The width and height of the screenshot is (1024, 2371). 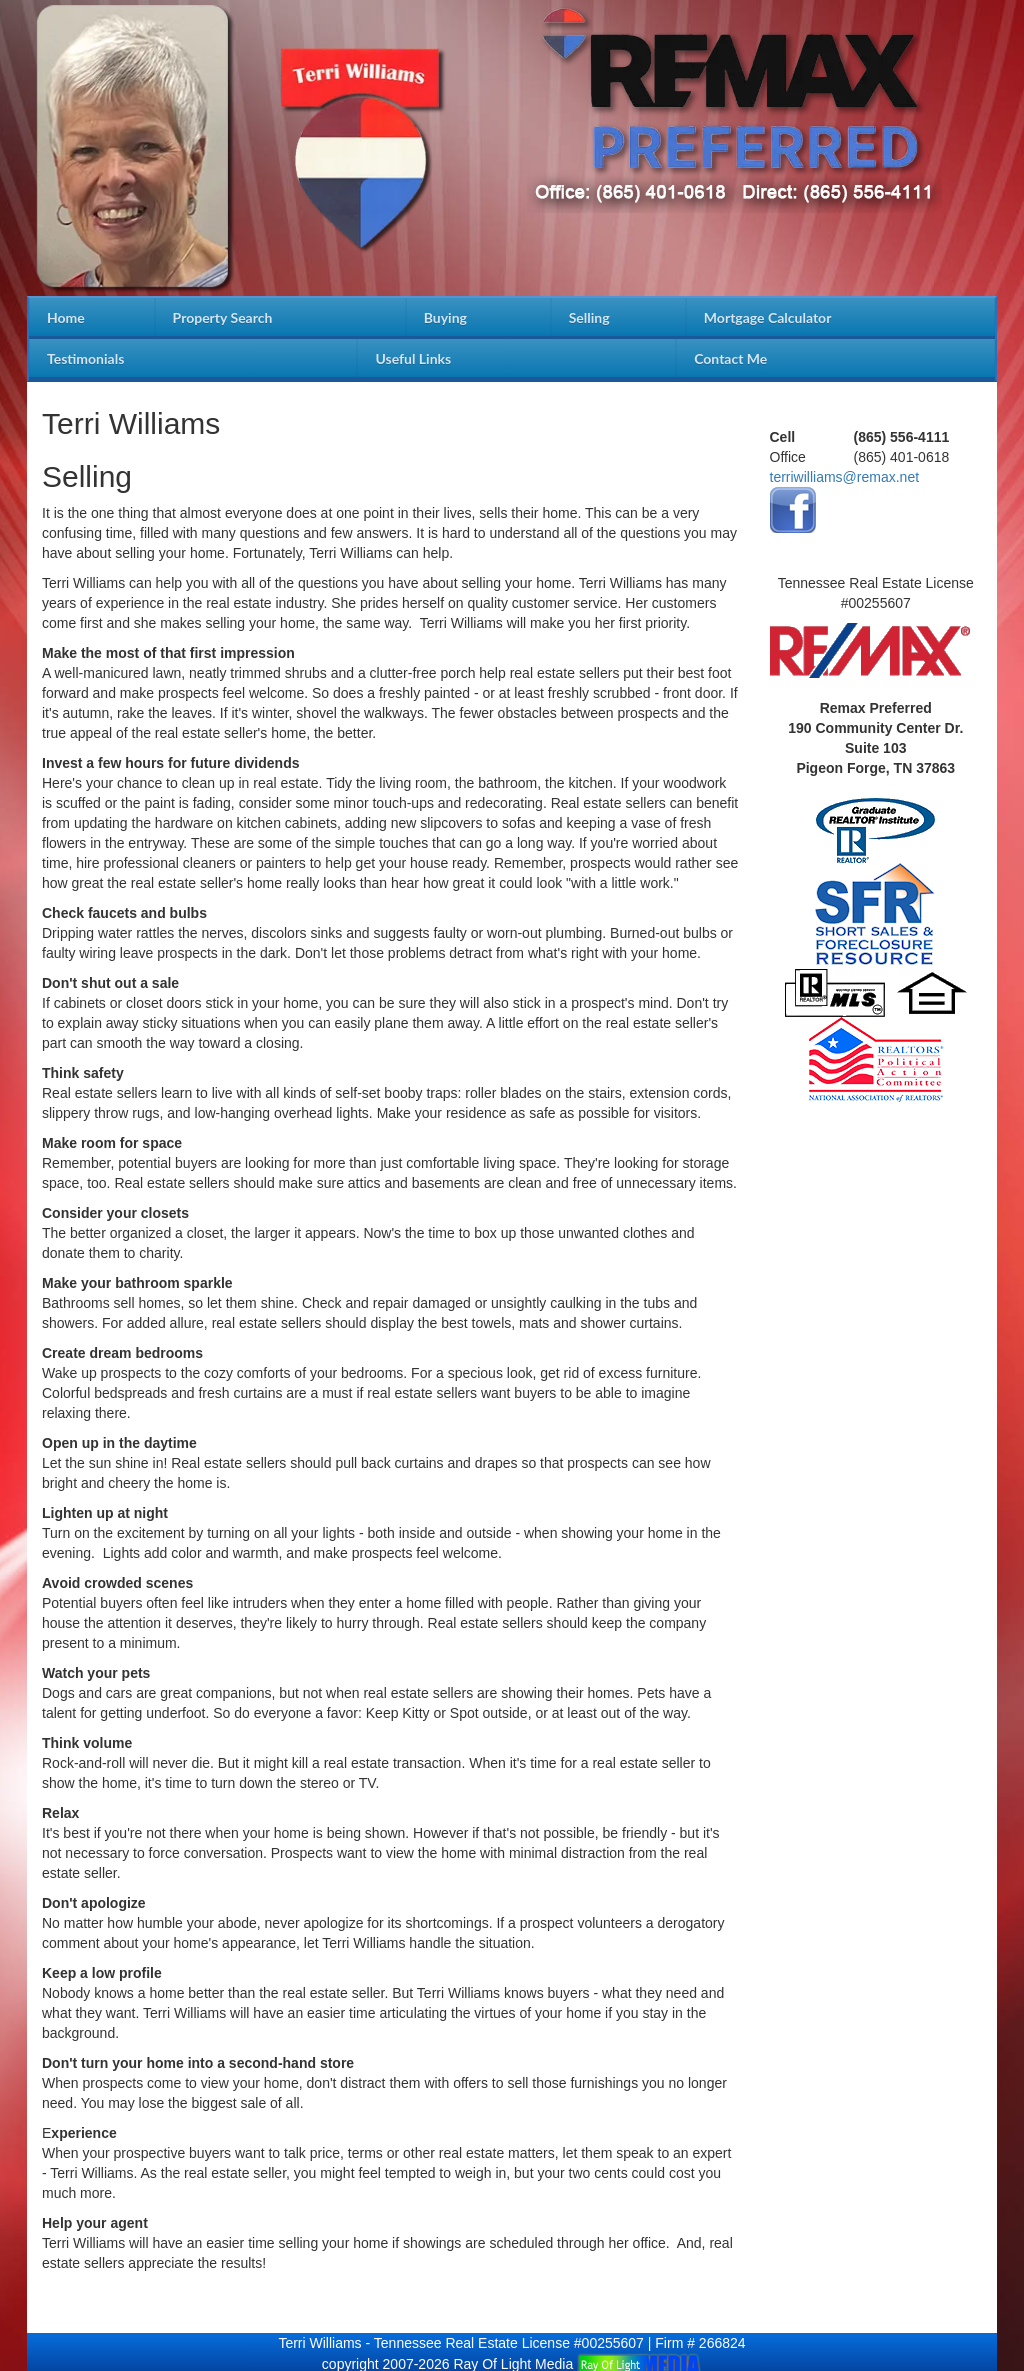 I want to click on Buying, so click(x=445, y=317).